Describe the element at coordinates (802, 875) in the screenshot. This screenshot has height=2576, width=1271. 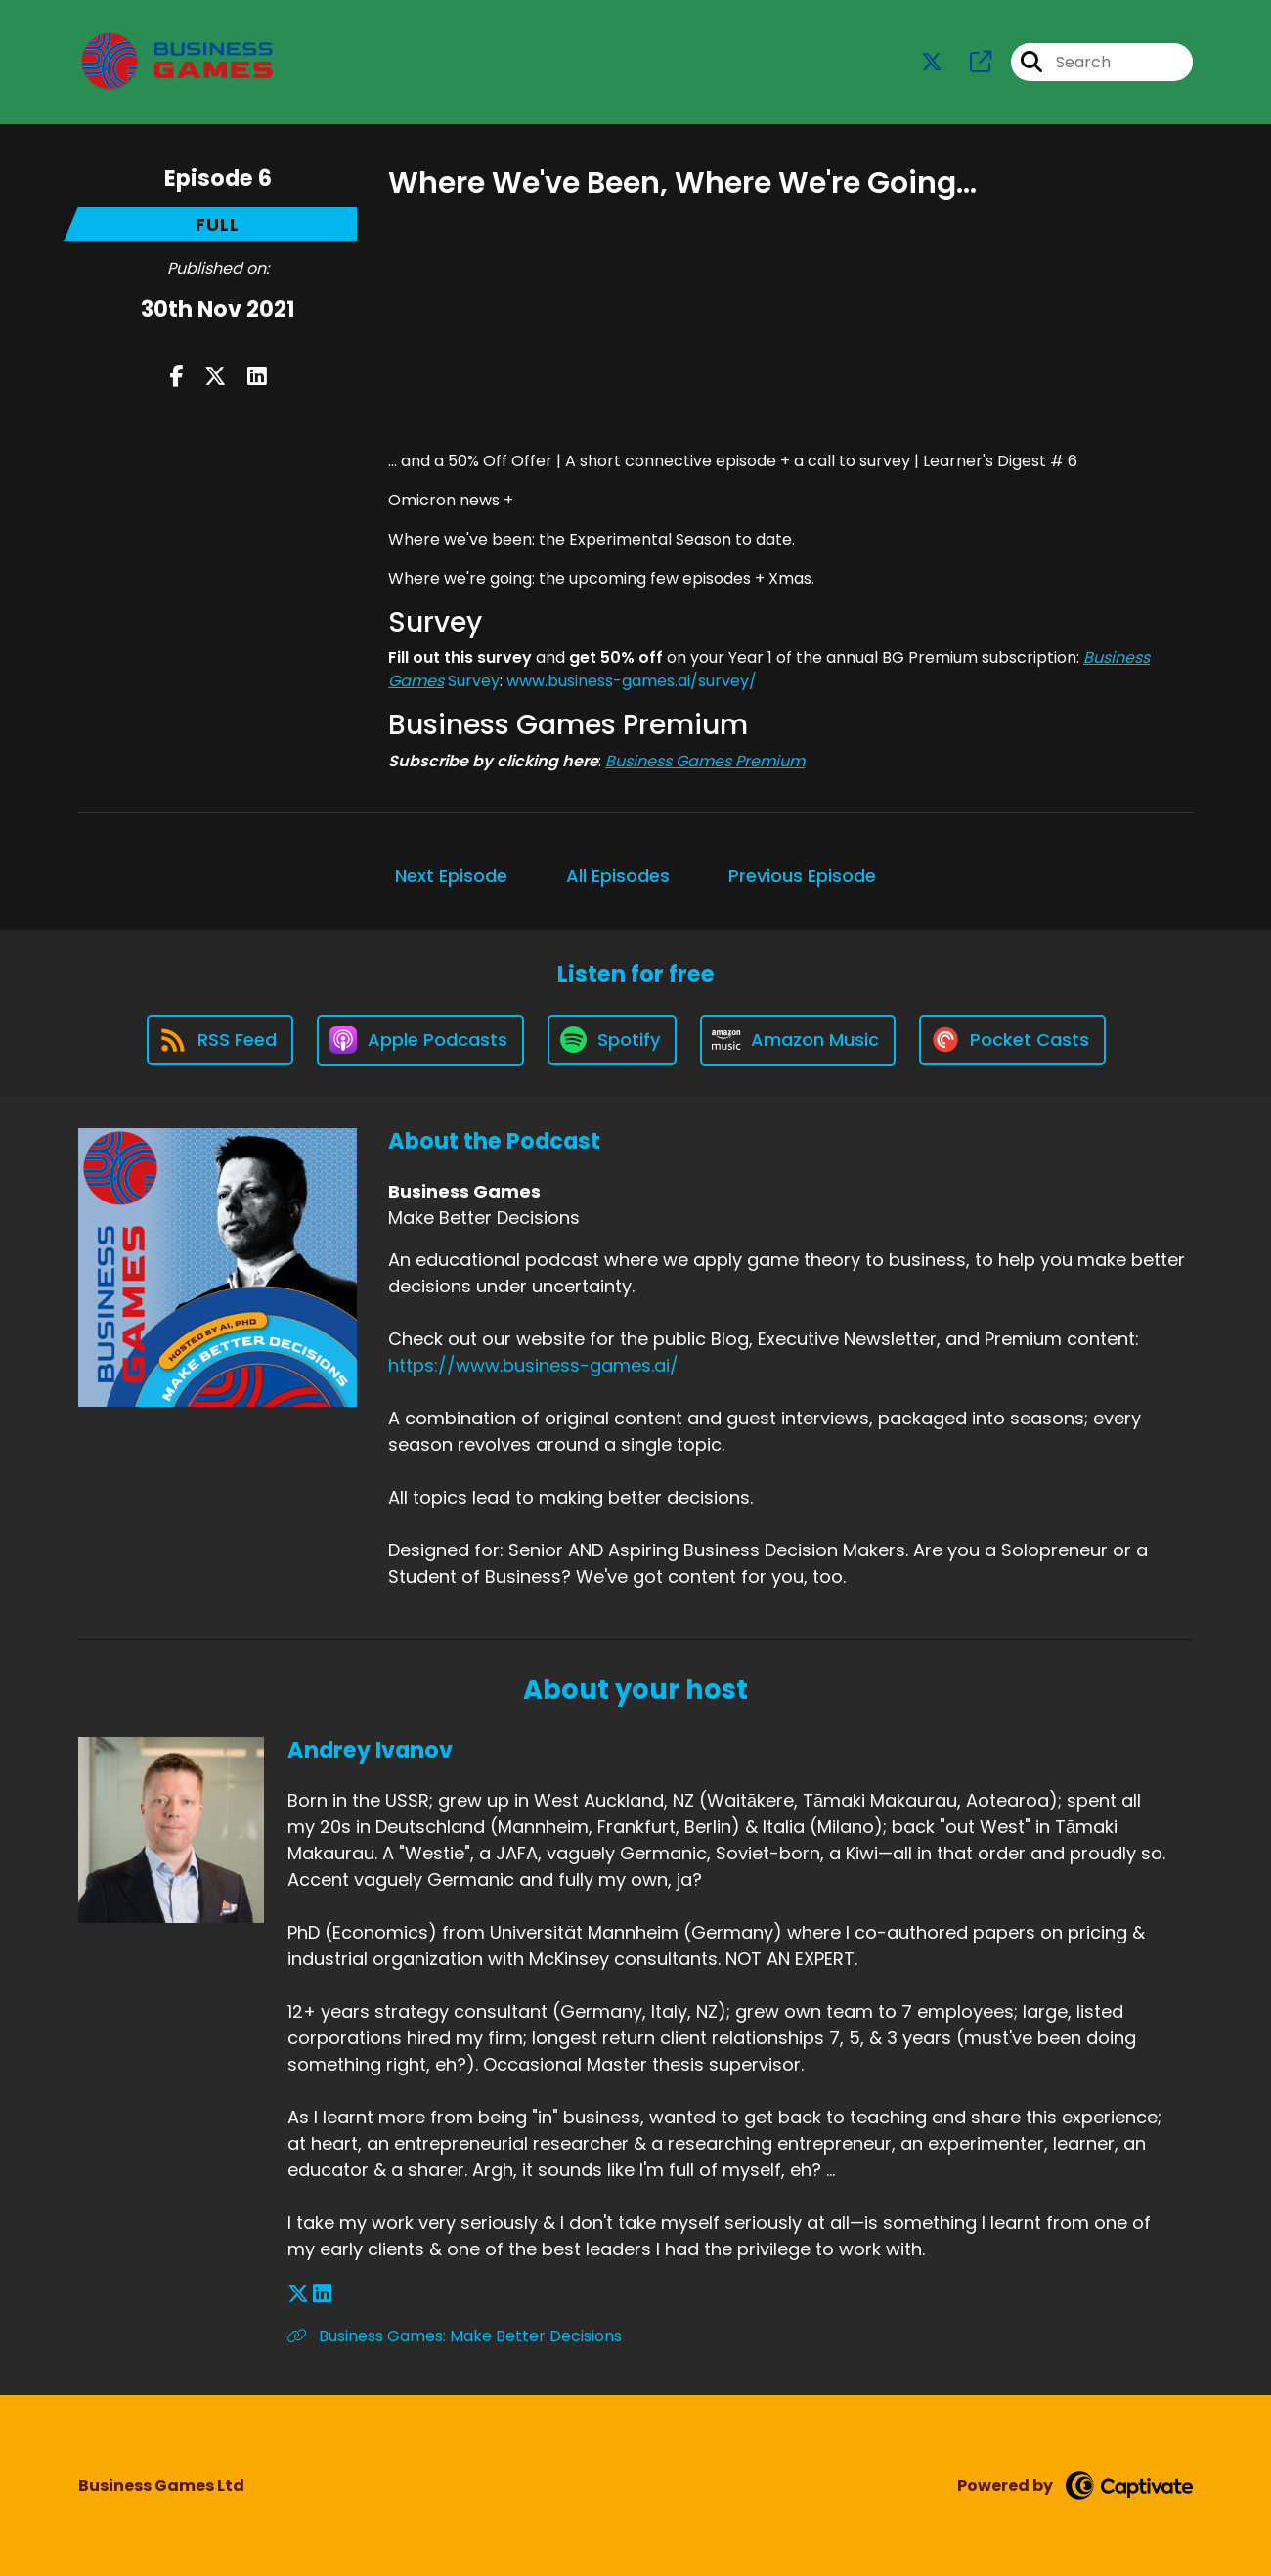
I see `Previous Episode` at that location.